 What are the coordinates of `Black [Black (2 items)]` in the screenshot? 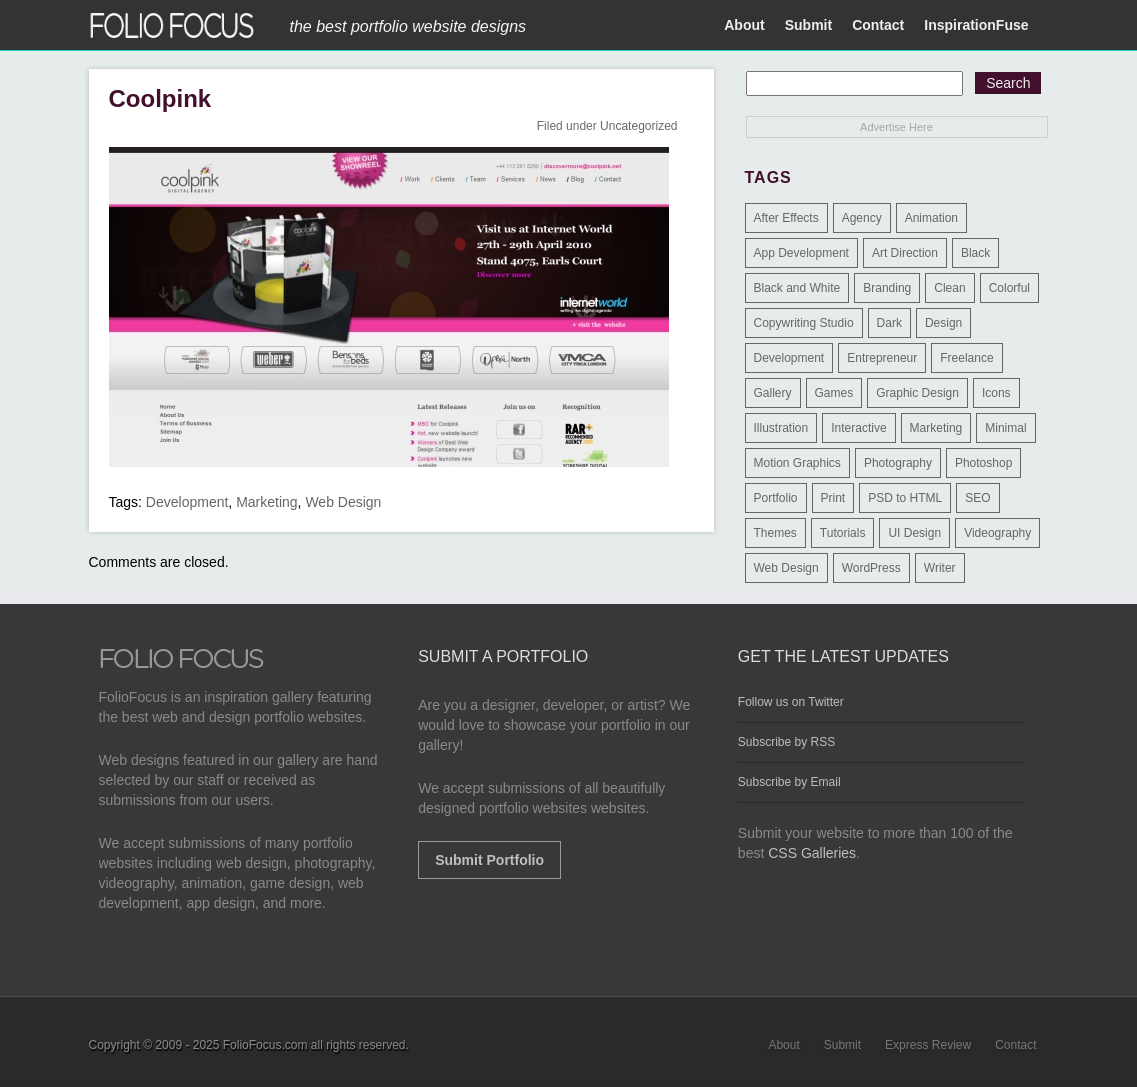 It's located at (975, 253).